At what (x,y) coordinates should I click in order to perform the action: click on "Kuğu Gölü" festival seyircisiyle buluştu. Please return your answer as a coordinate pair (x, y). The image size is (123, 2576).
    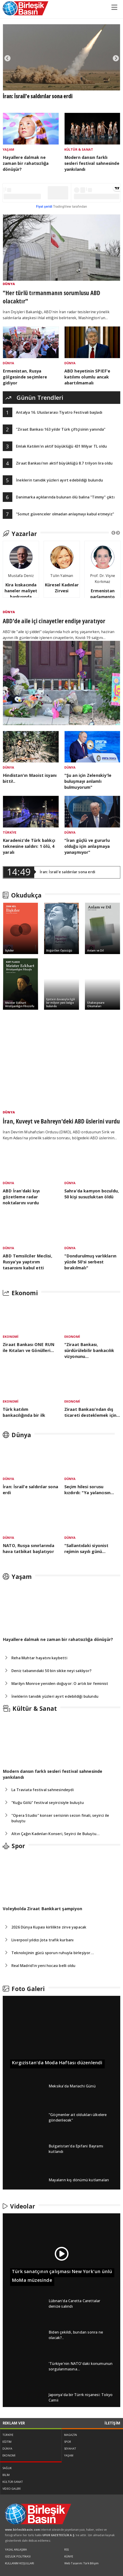
    Looking at the image, I should click on (47, 1802).